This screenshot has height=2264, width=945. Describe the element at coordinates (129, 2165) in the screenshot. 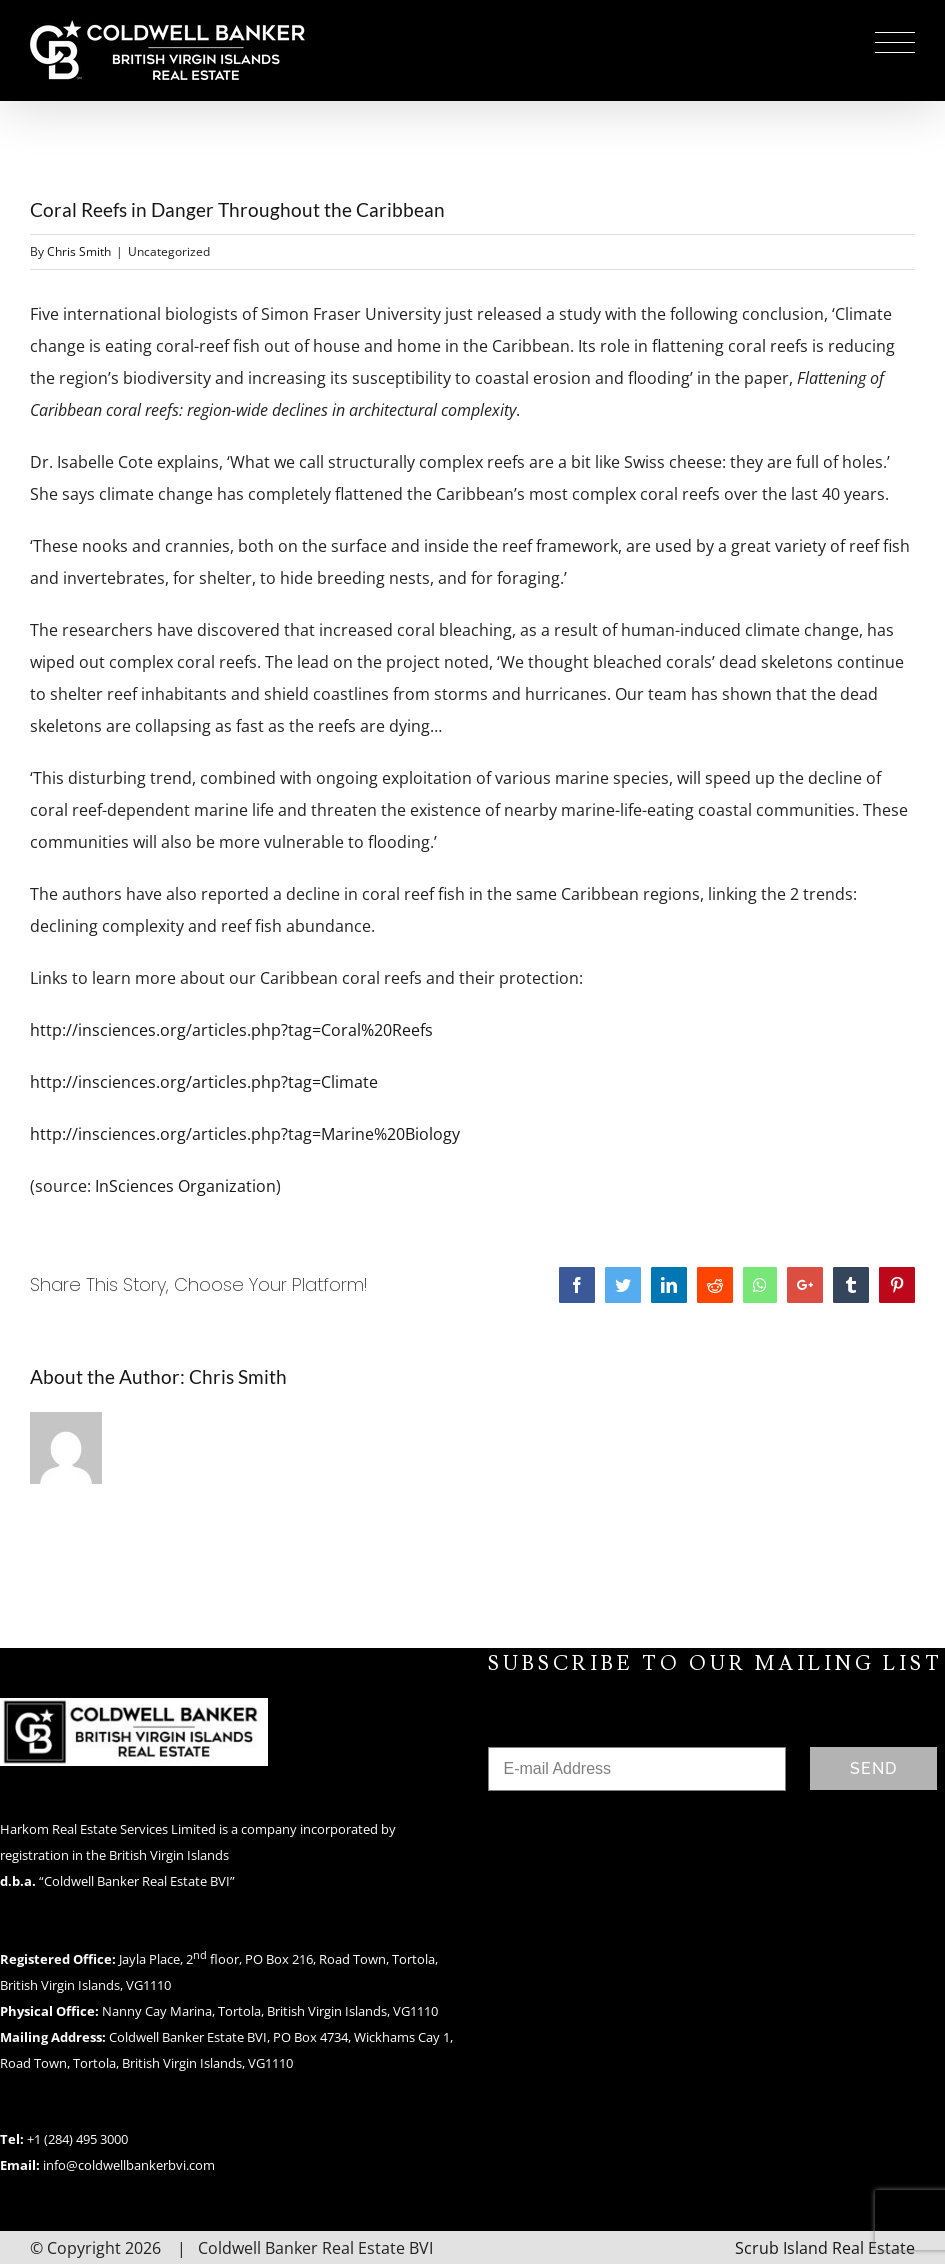

I see `info@coldwellbankerbvi.com` at that location.